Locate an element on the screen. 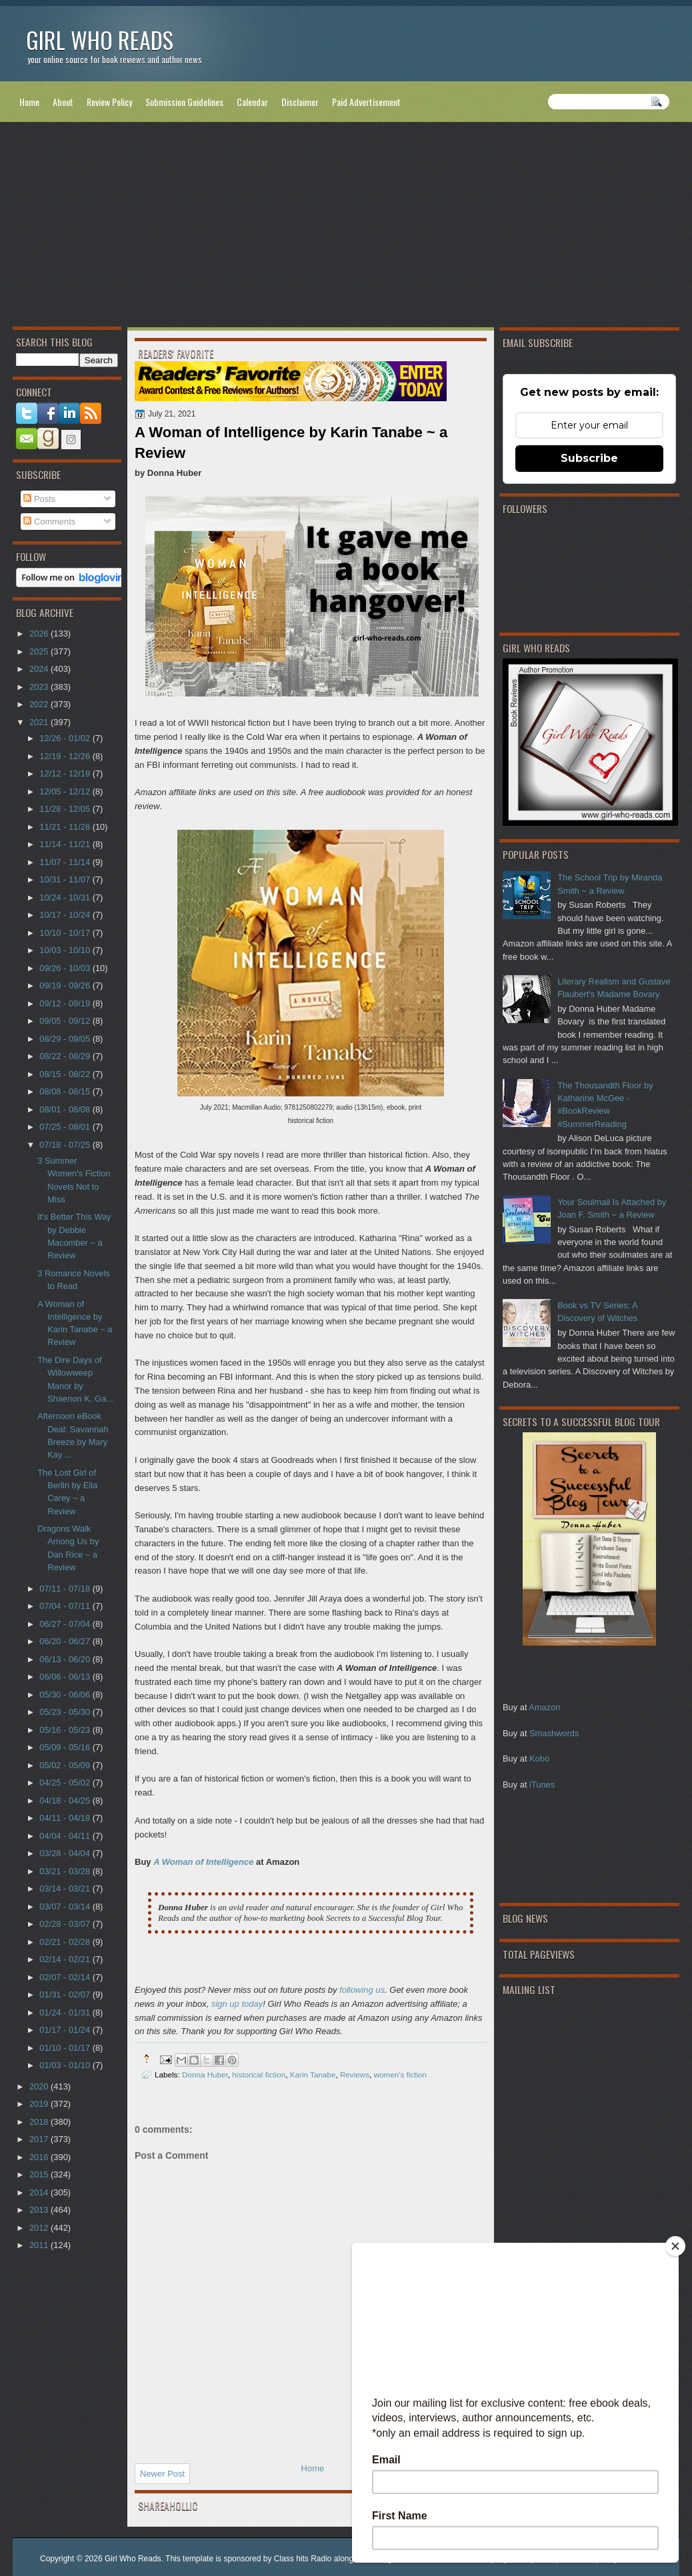  10/17 - 10/24 is located at coordinates (65, 915).